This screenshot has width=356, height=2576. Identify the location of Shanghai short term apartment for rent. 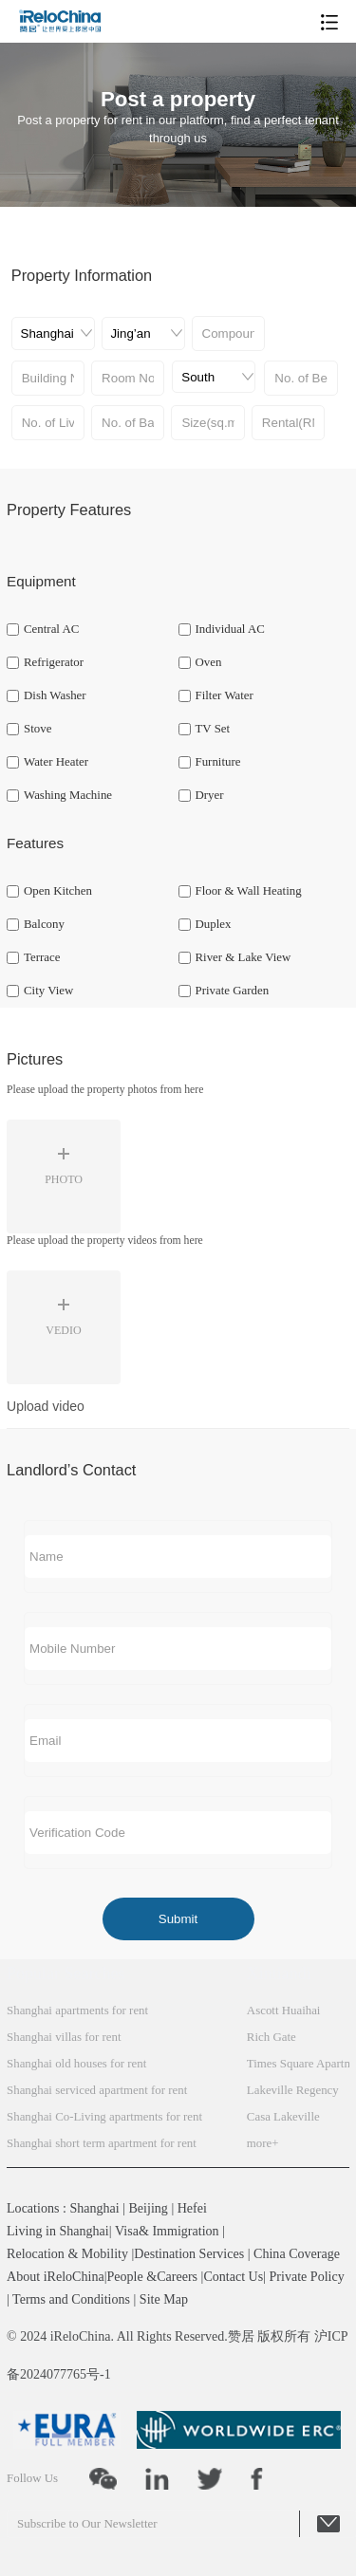
(102, 2143).